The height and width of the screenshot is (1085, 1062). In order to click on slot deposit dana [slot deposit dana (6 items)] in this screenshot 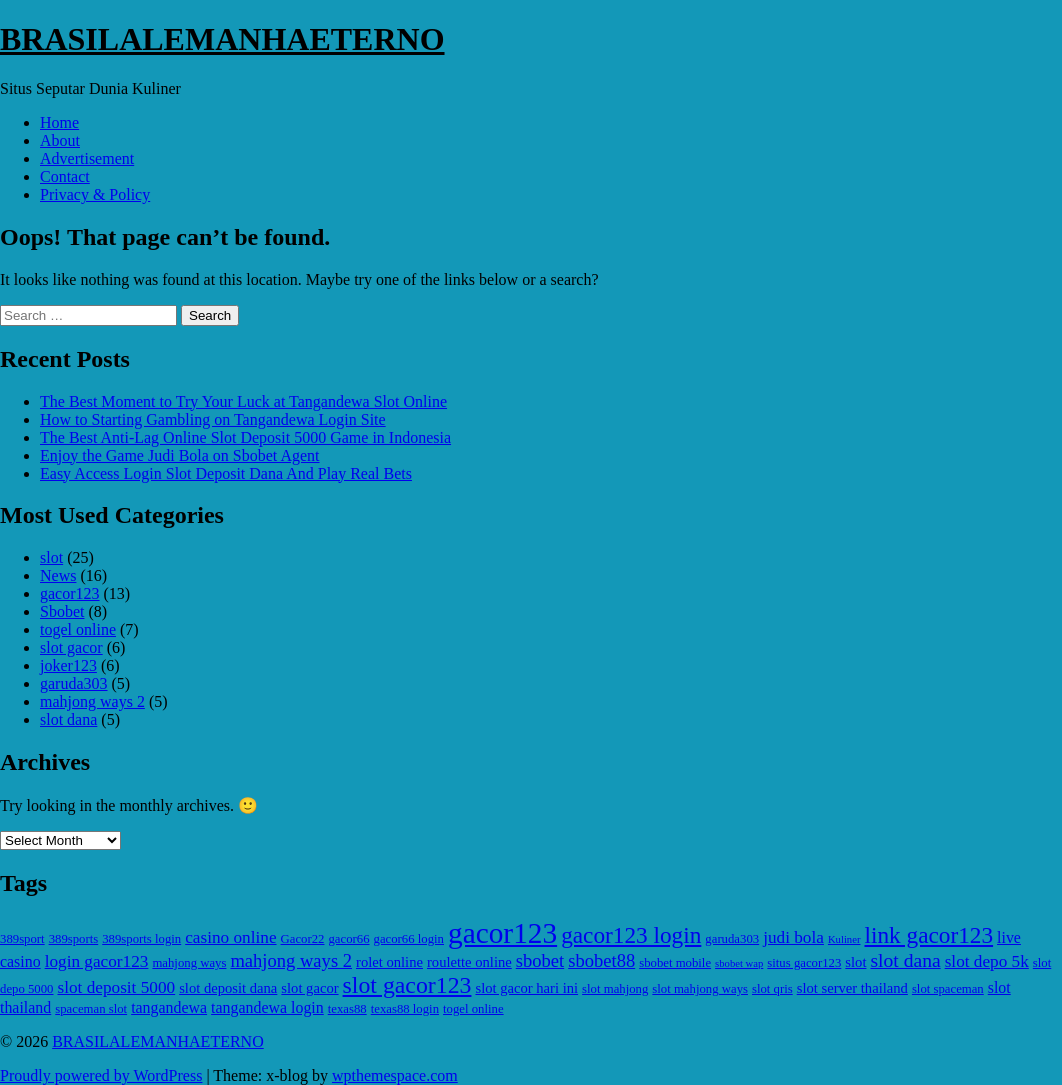, I will do `click(228, 988)`.